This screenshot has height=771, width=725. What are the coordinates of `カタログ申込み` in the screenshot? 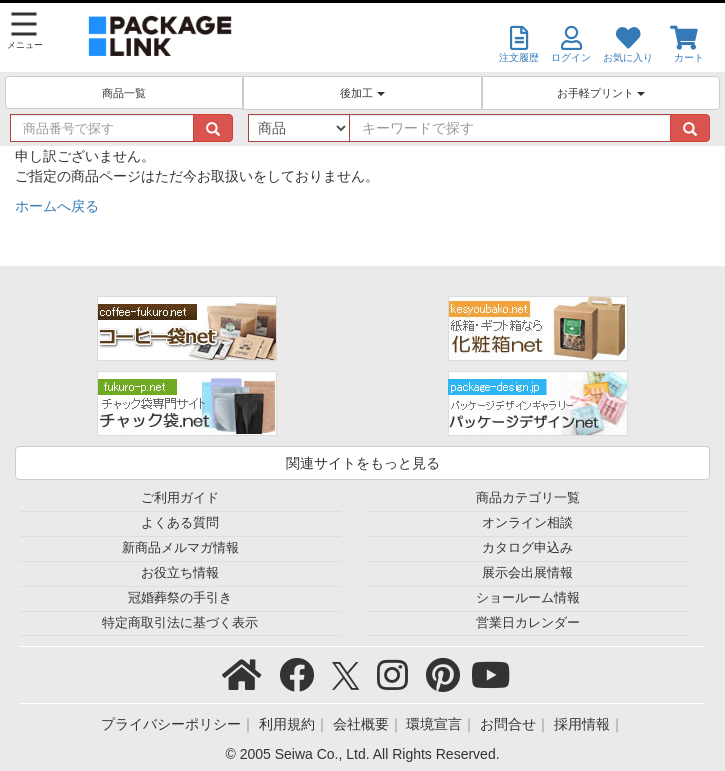 It's located at (527, 548).